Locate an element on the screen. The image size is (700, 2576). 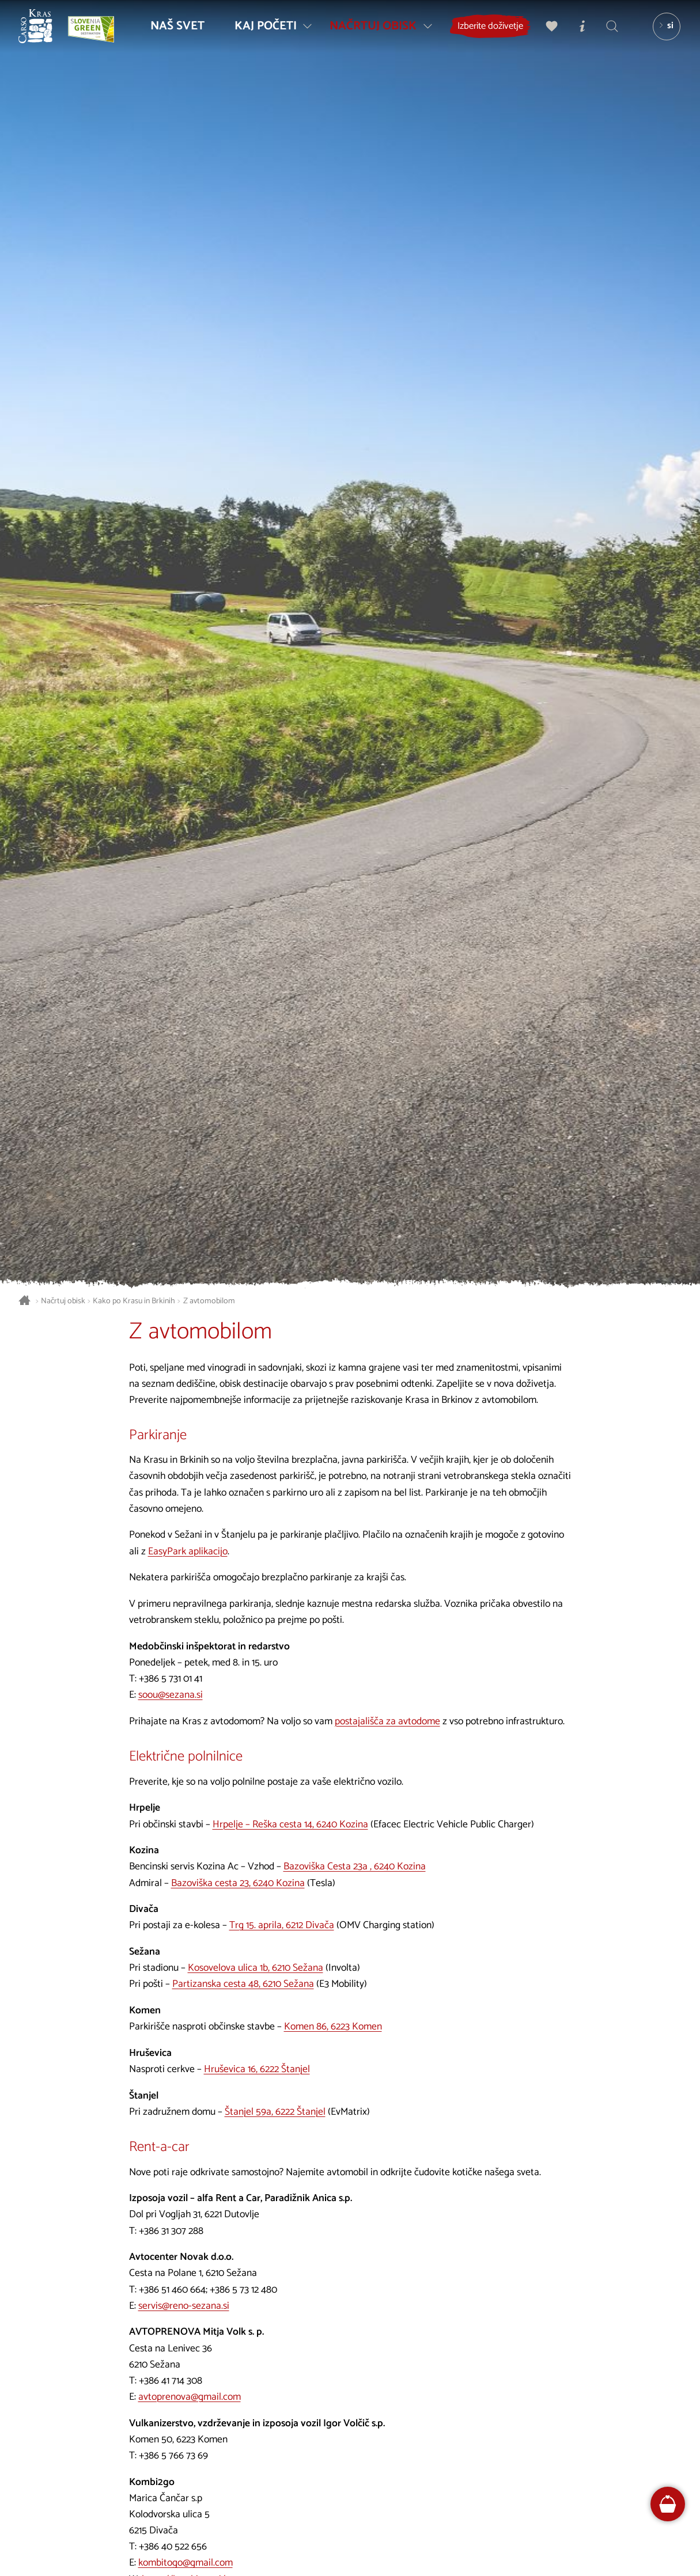
postajališča za avtodome is located at coordinates (387, 1721).